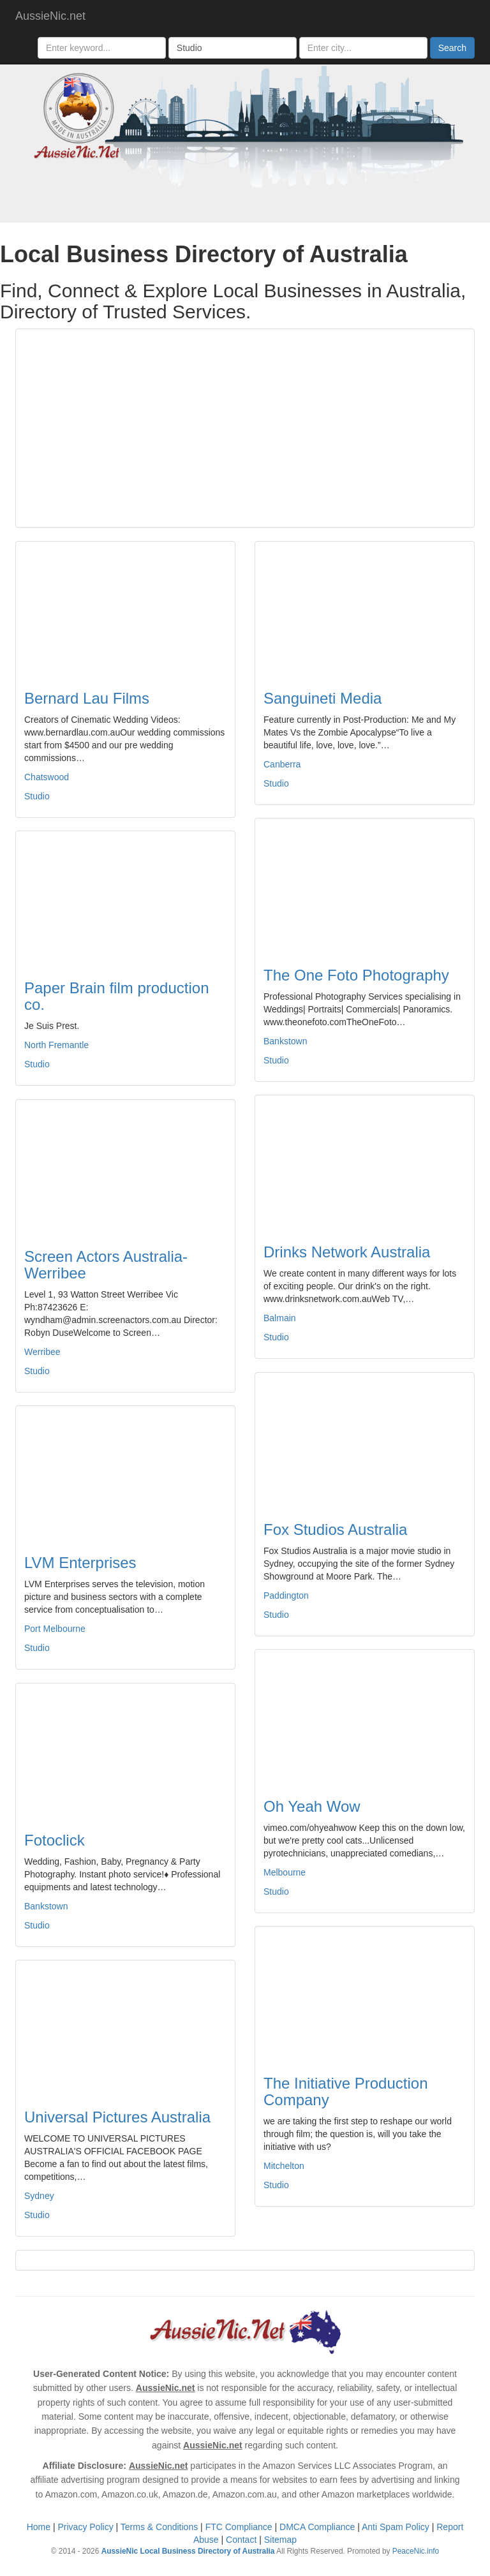 The height and width of the screenshot is (2576, 490). I want to click on The One Foto Photography, so click(356, 975).